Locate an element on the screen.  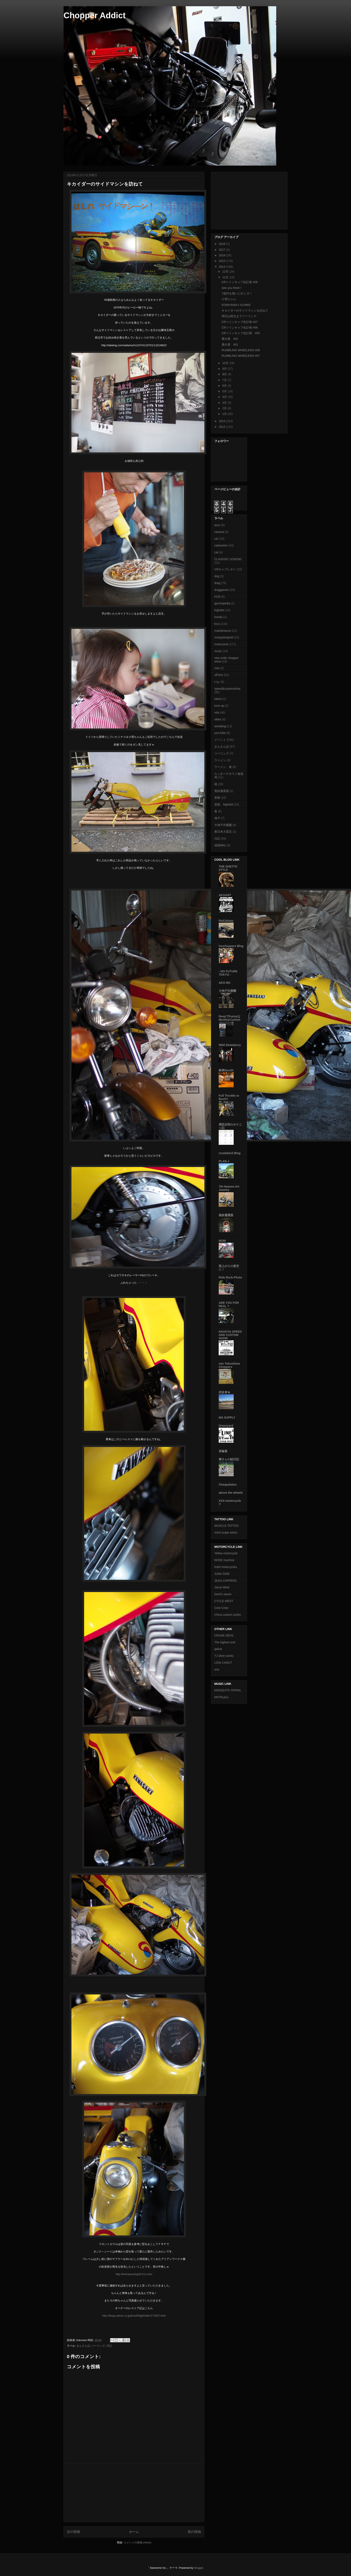
r.i.p. is located at coordinates (217, 681).